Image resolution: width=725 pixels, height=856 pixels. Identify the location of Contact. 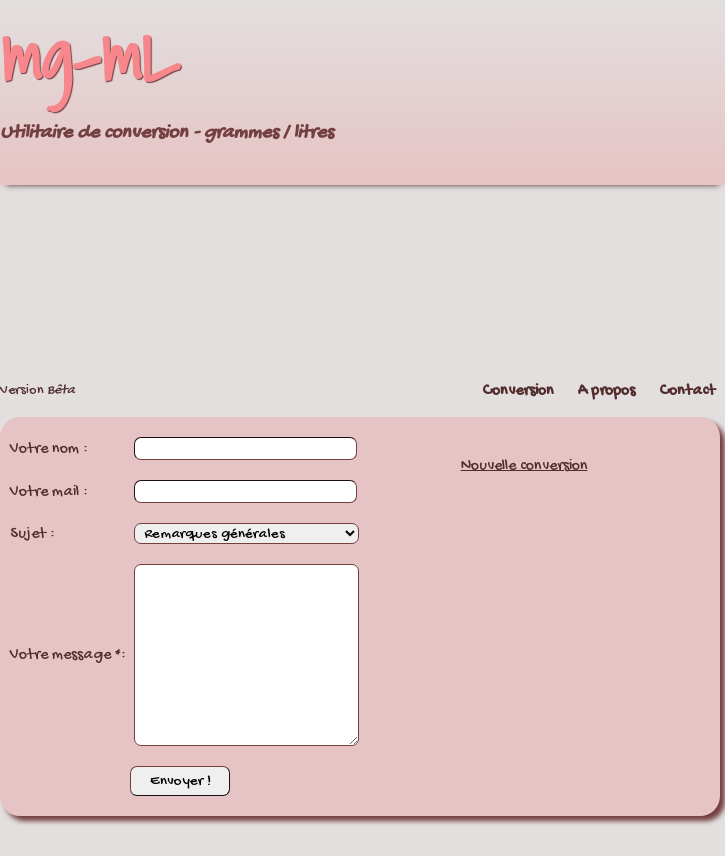
(687, 391).